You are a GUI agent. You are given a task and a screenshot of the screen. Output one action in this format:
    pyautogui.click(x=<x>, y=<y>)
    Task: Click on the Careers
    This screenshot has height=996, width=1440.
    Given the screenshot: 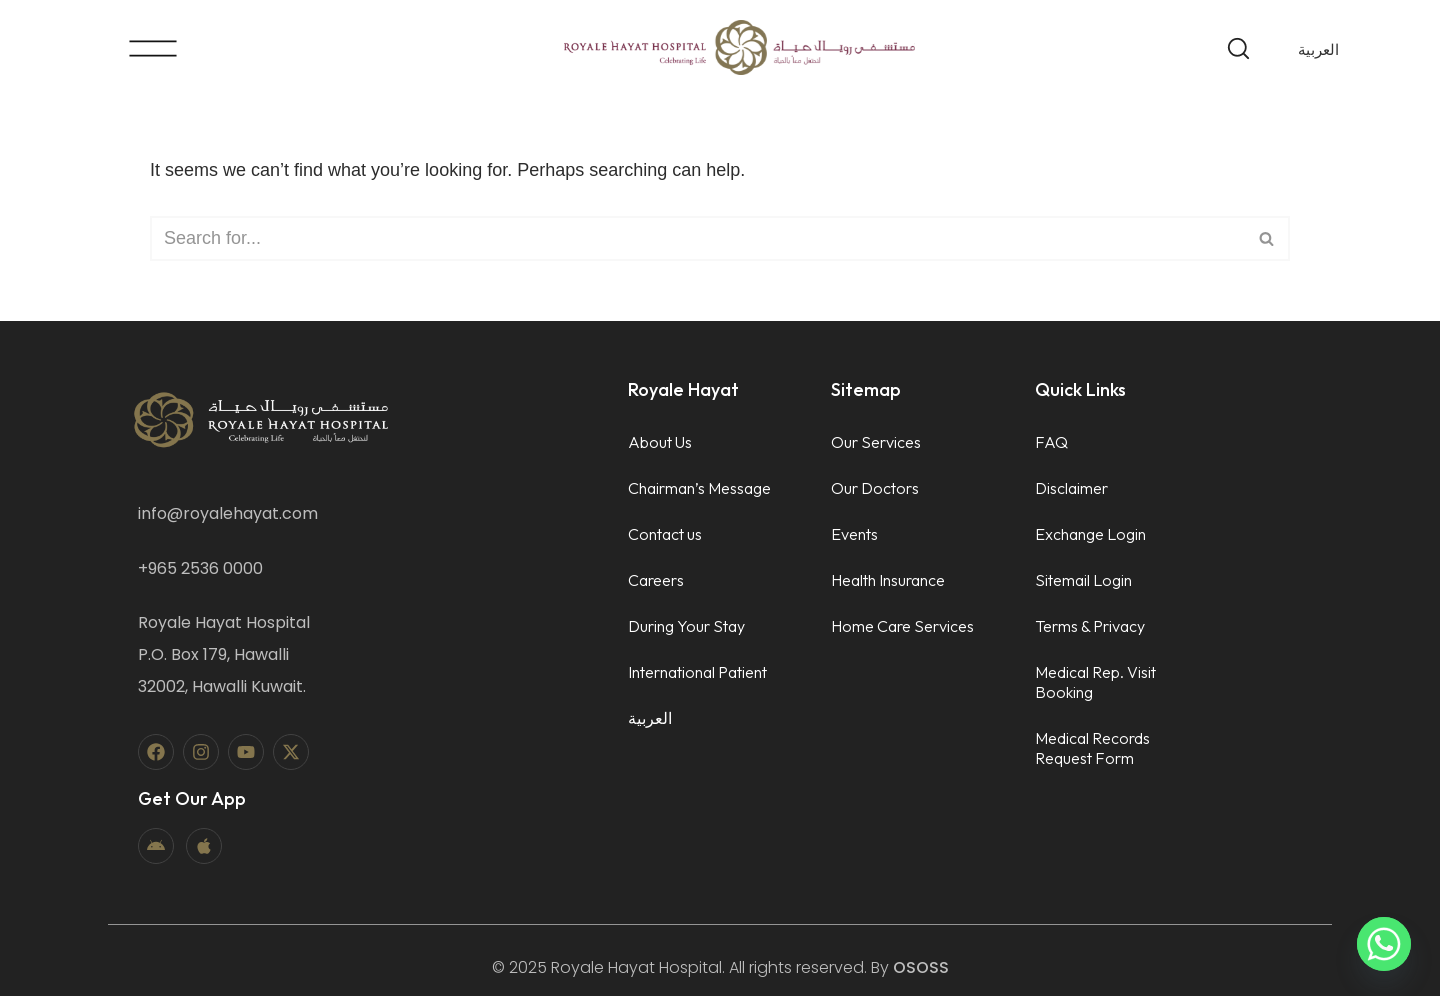 What is the action you would take?
    pyautogui.click(x=656, y=580)
    